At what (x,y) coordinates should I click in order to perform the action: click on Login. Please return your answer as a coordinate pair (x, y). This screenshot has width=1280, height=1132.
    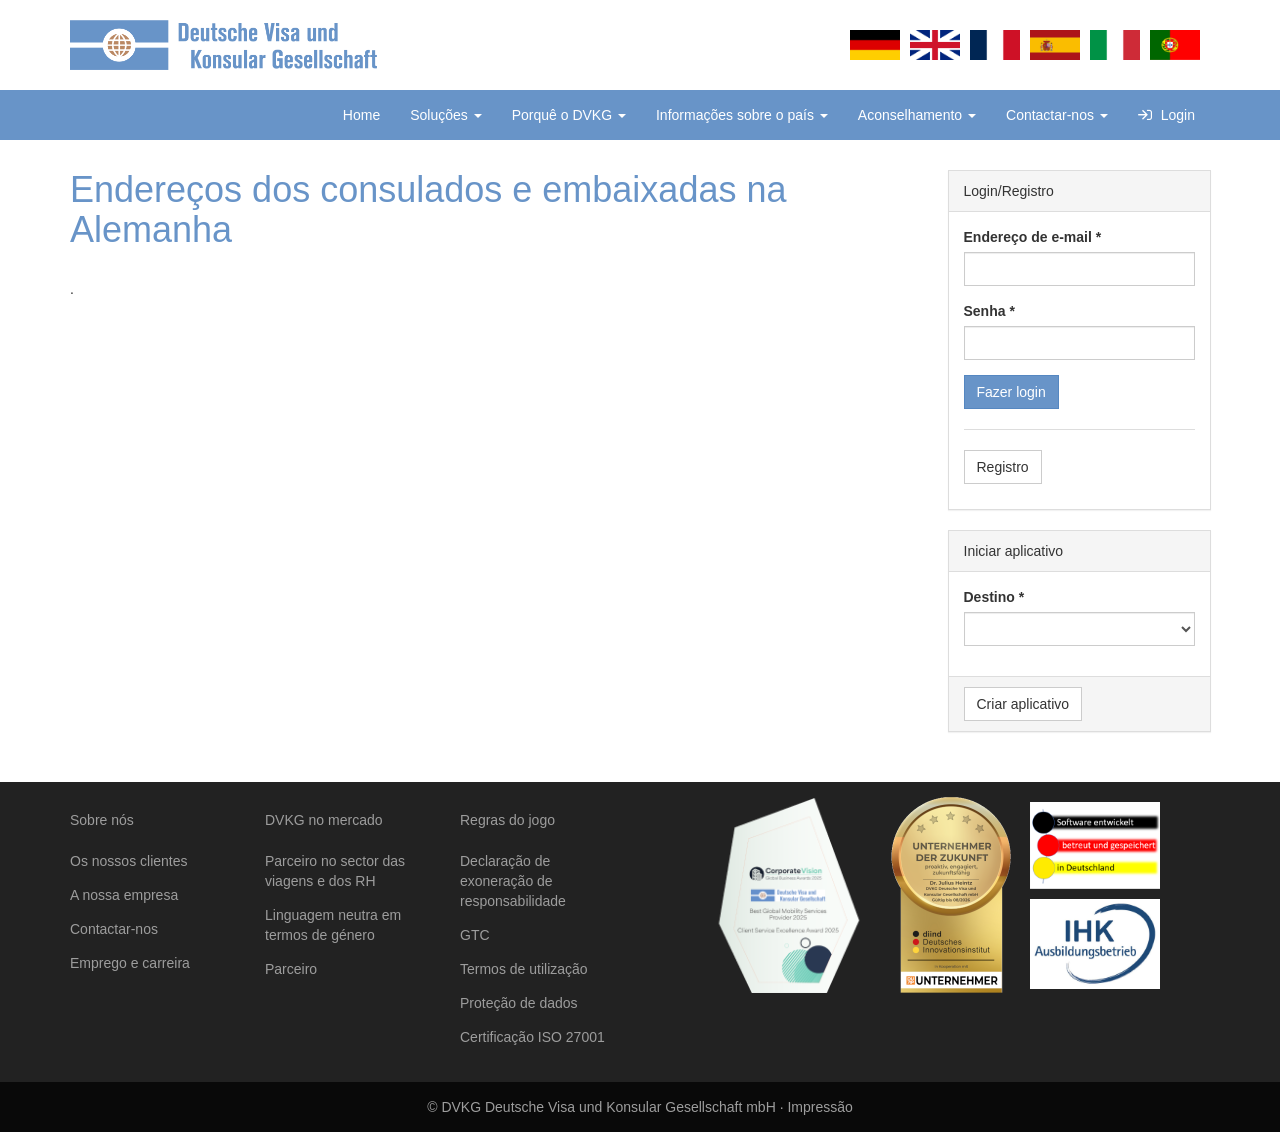
    Looking at the image, I should click on (1166, 115).